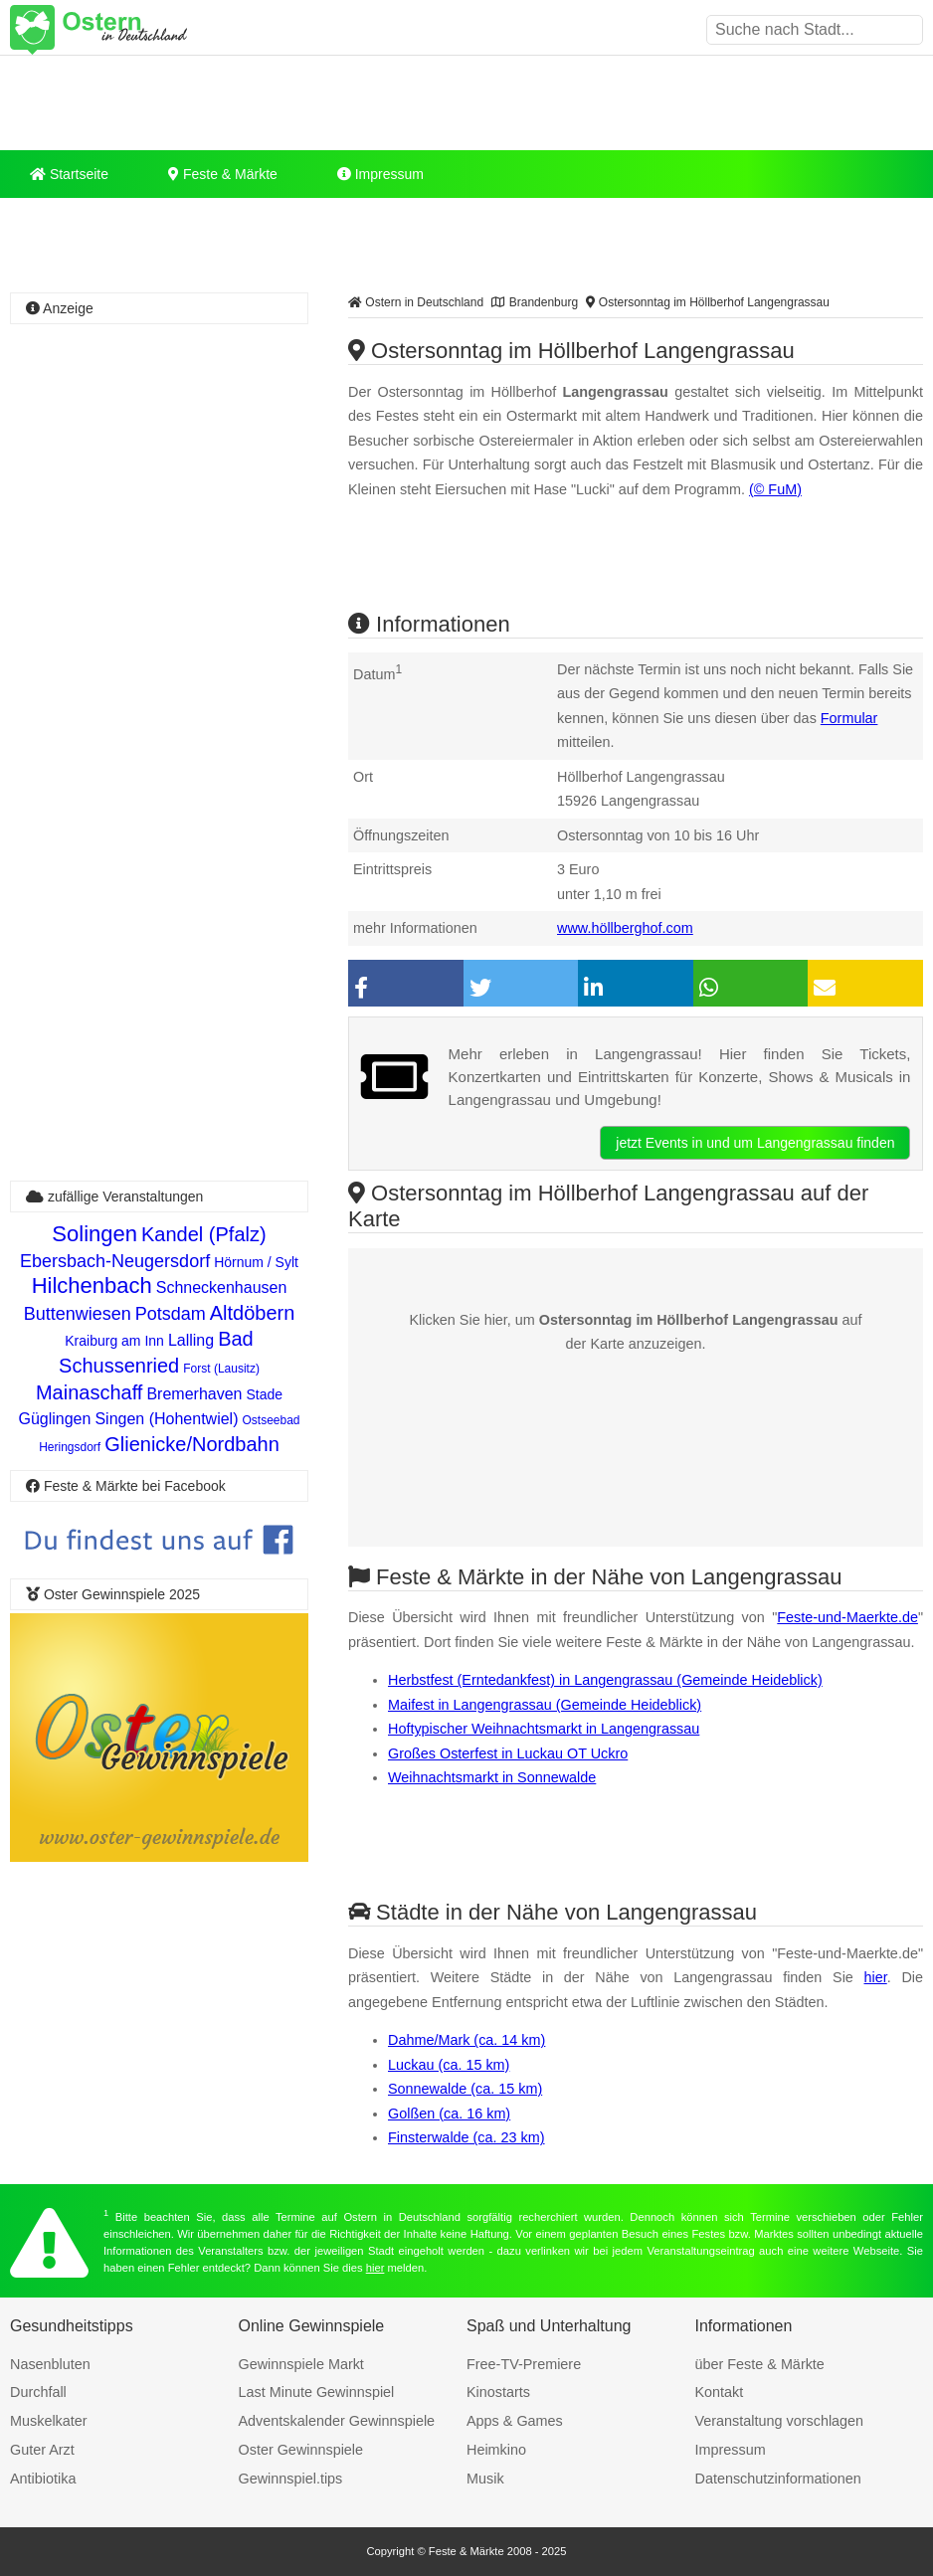  I want to click on Altdöbern, so click(252, 1313).